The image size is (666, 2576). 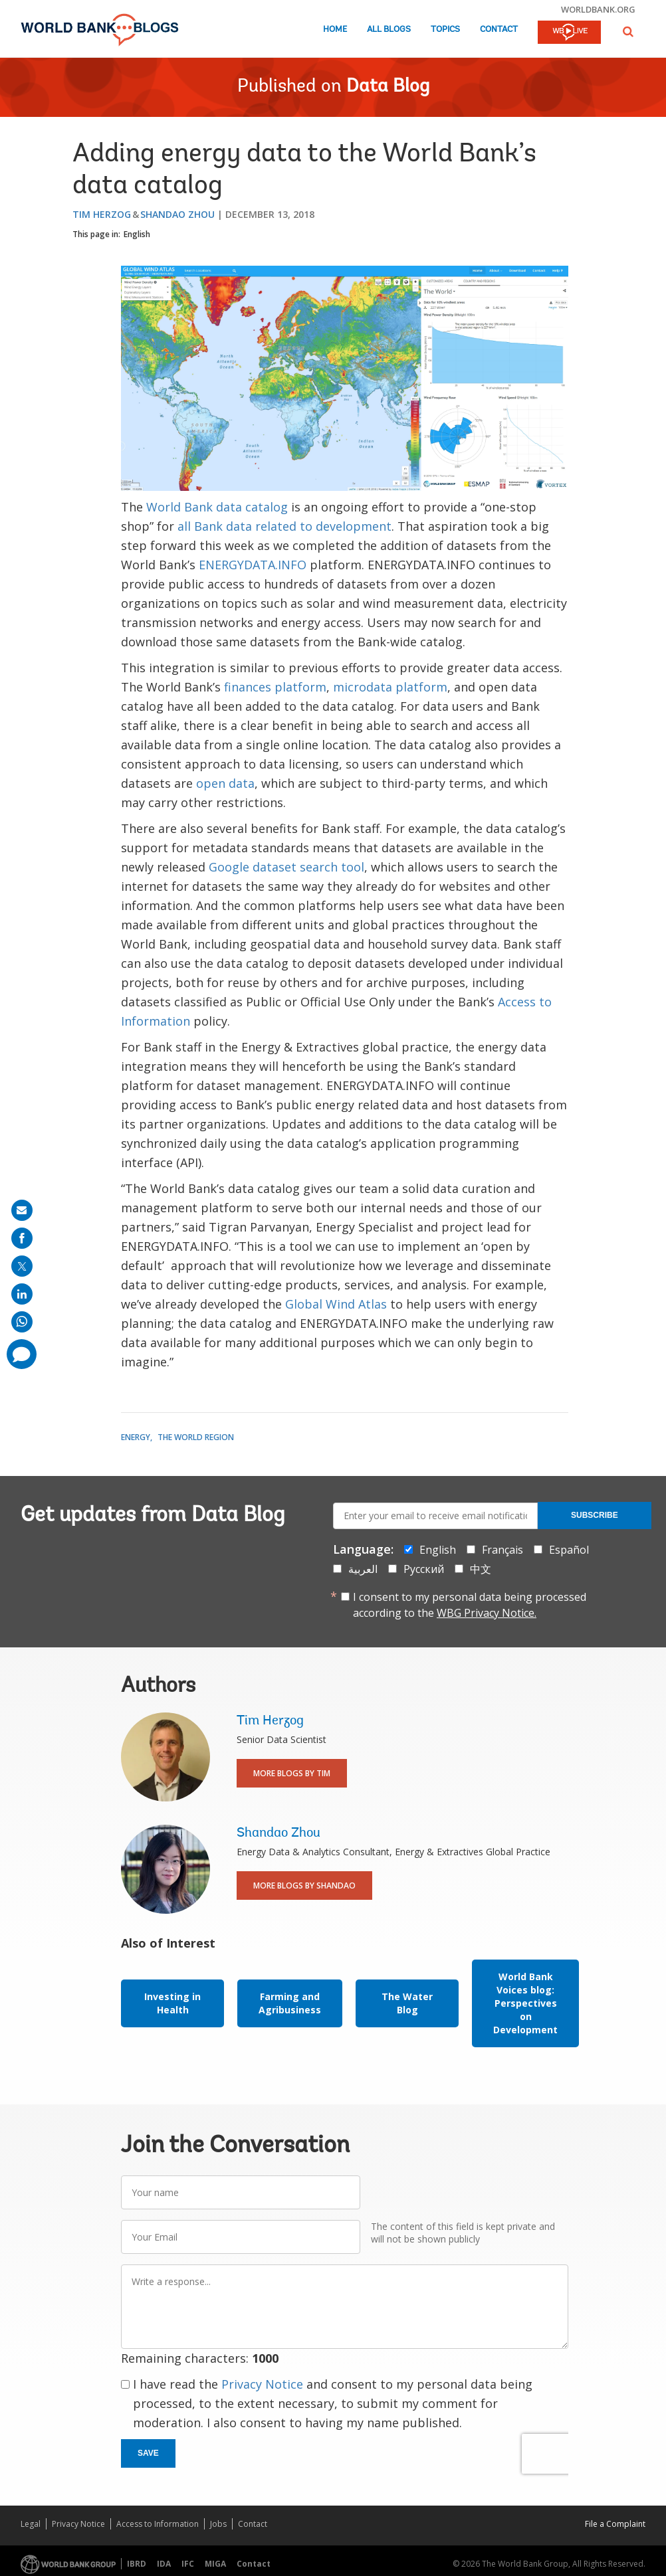 What do you see at coordinates (445, 29) in the screenshot?
I see `Topics` at bounding box center [445, 29].